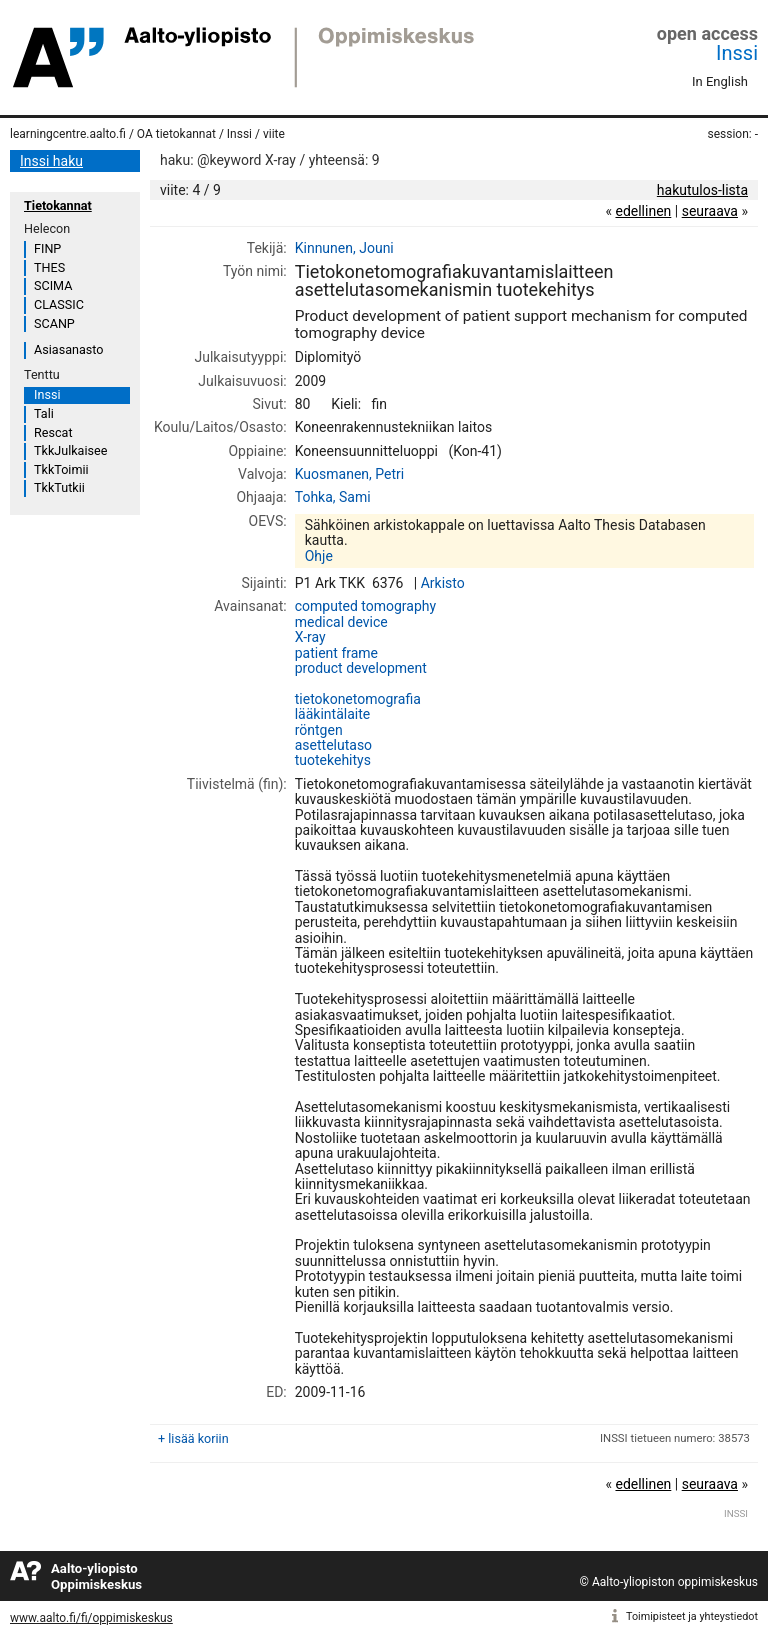 The height and width of the screenshot is (1634, 768). What do you see at coordinates (365, 606) in the screenshot?
I see `computed tomography` at bounding box center [365, 606].